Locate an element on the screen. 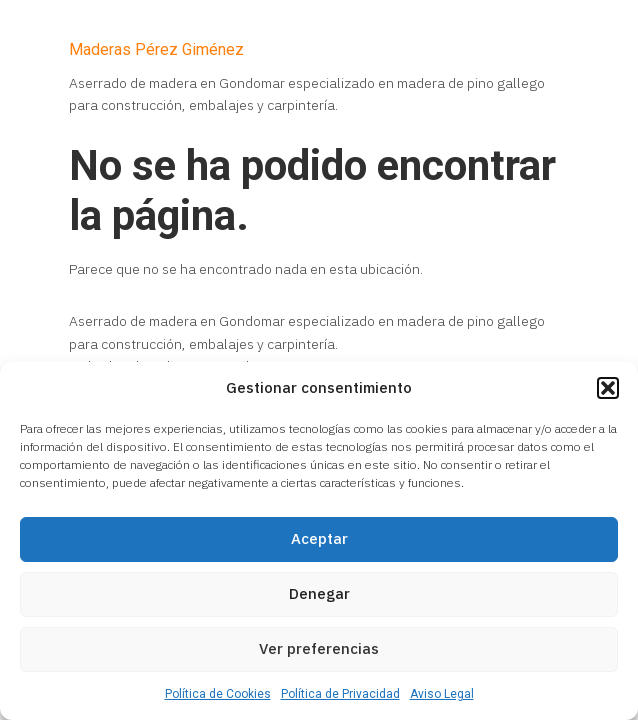  Política de Privacidad is located at coordinates (340, 694).